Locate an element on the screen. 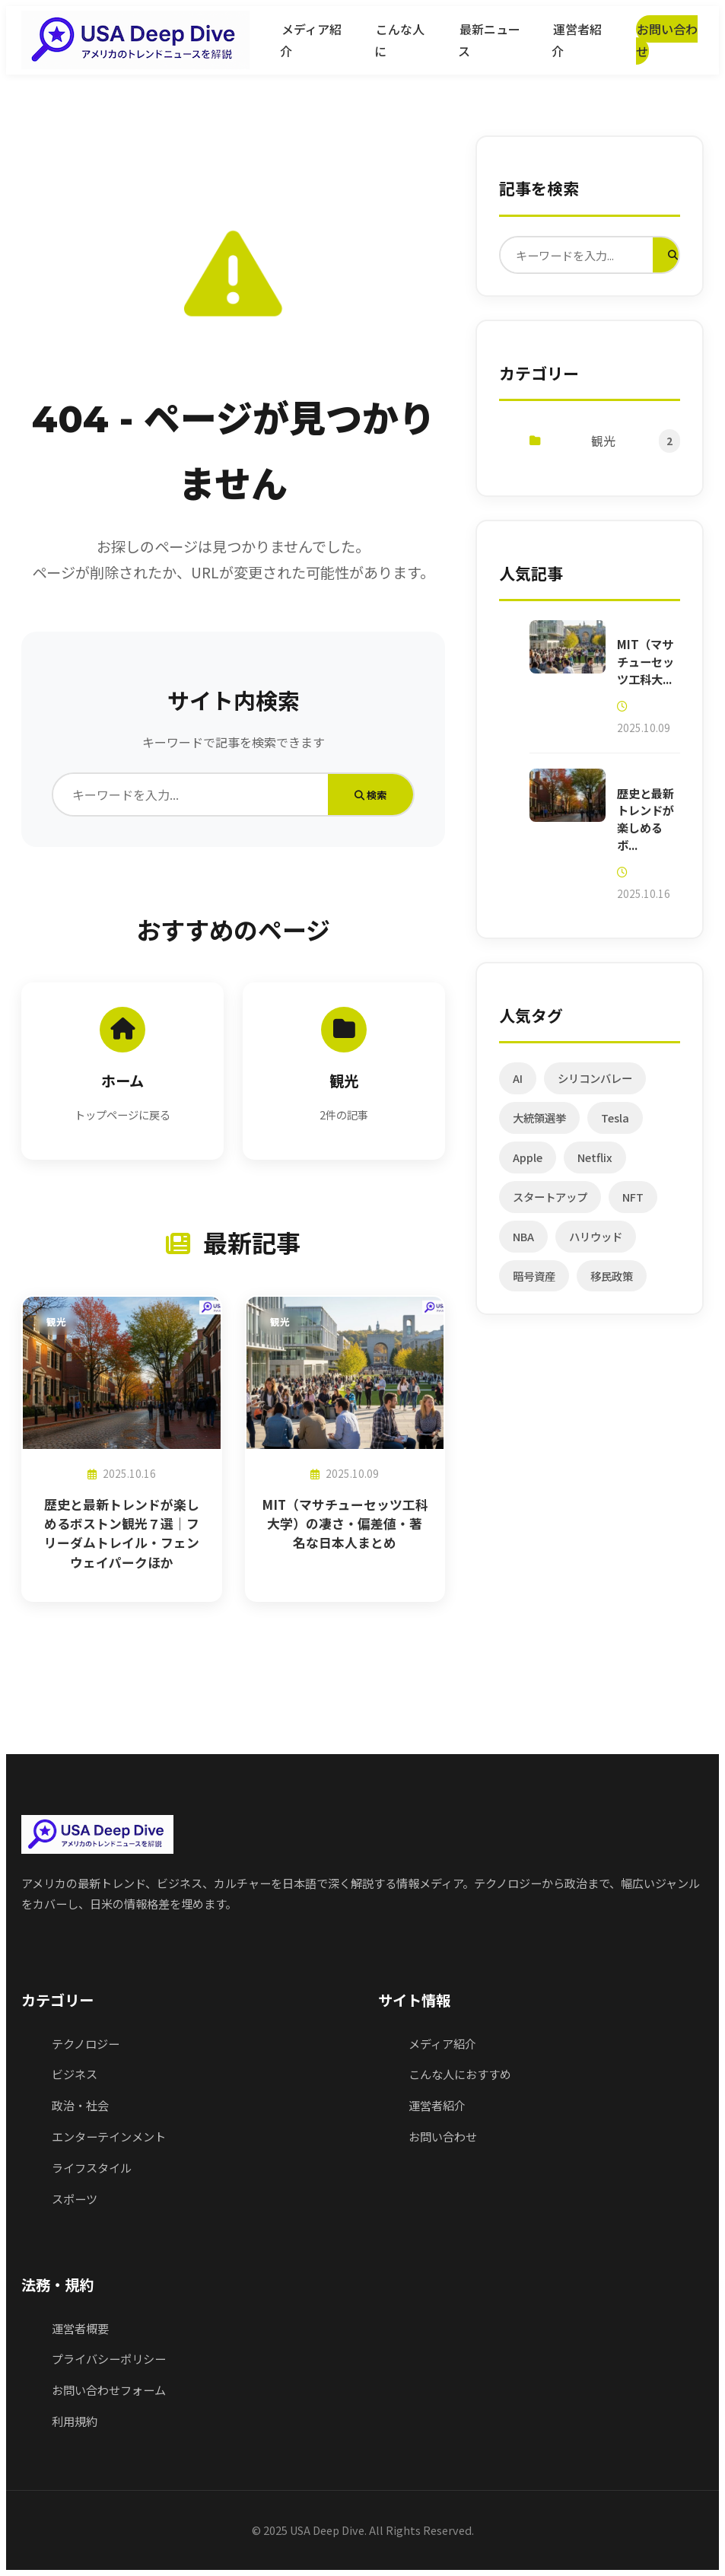  スポーツ is located at coordinates (74, 2198).